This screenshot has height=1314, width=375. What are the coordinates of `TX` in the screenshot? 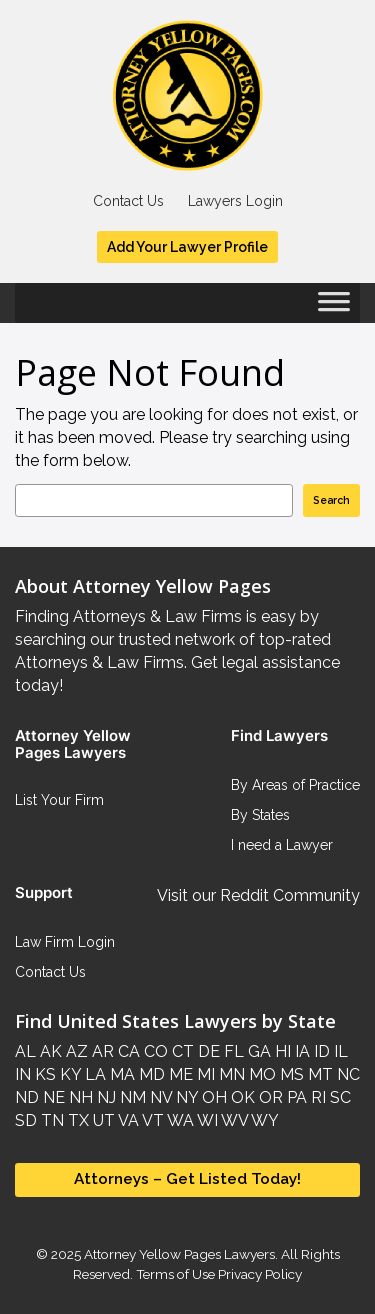 It's located at (76, 1120).